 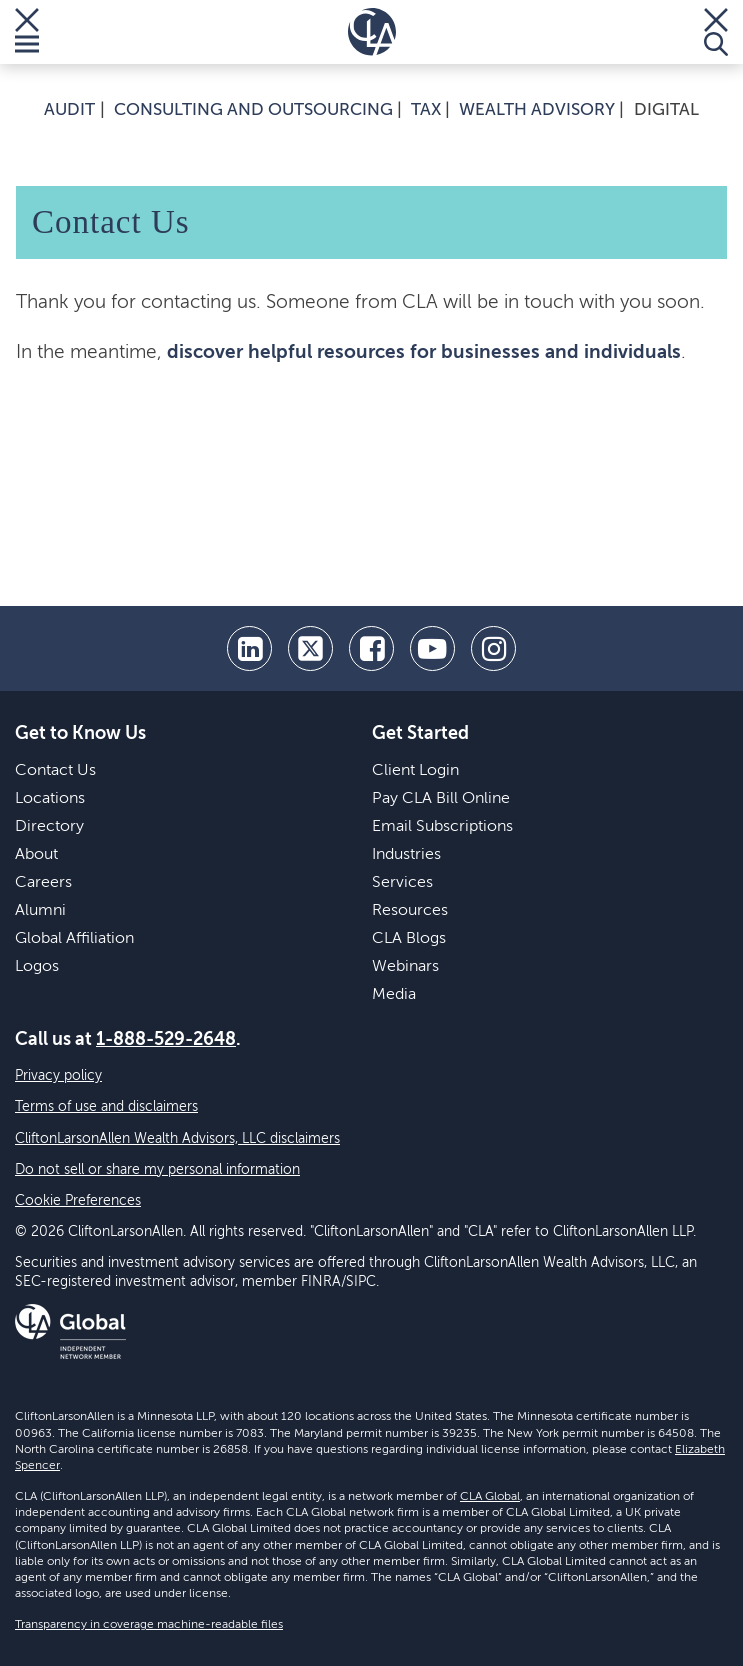 What do you see at coordinates (149, 1625) in the screenshot?
I see `Transparency in coverage machine-readable files` at bounding box center [149, 1625].